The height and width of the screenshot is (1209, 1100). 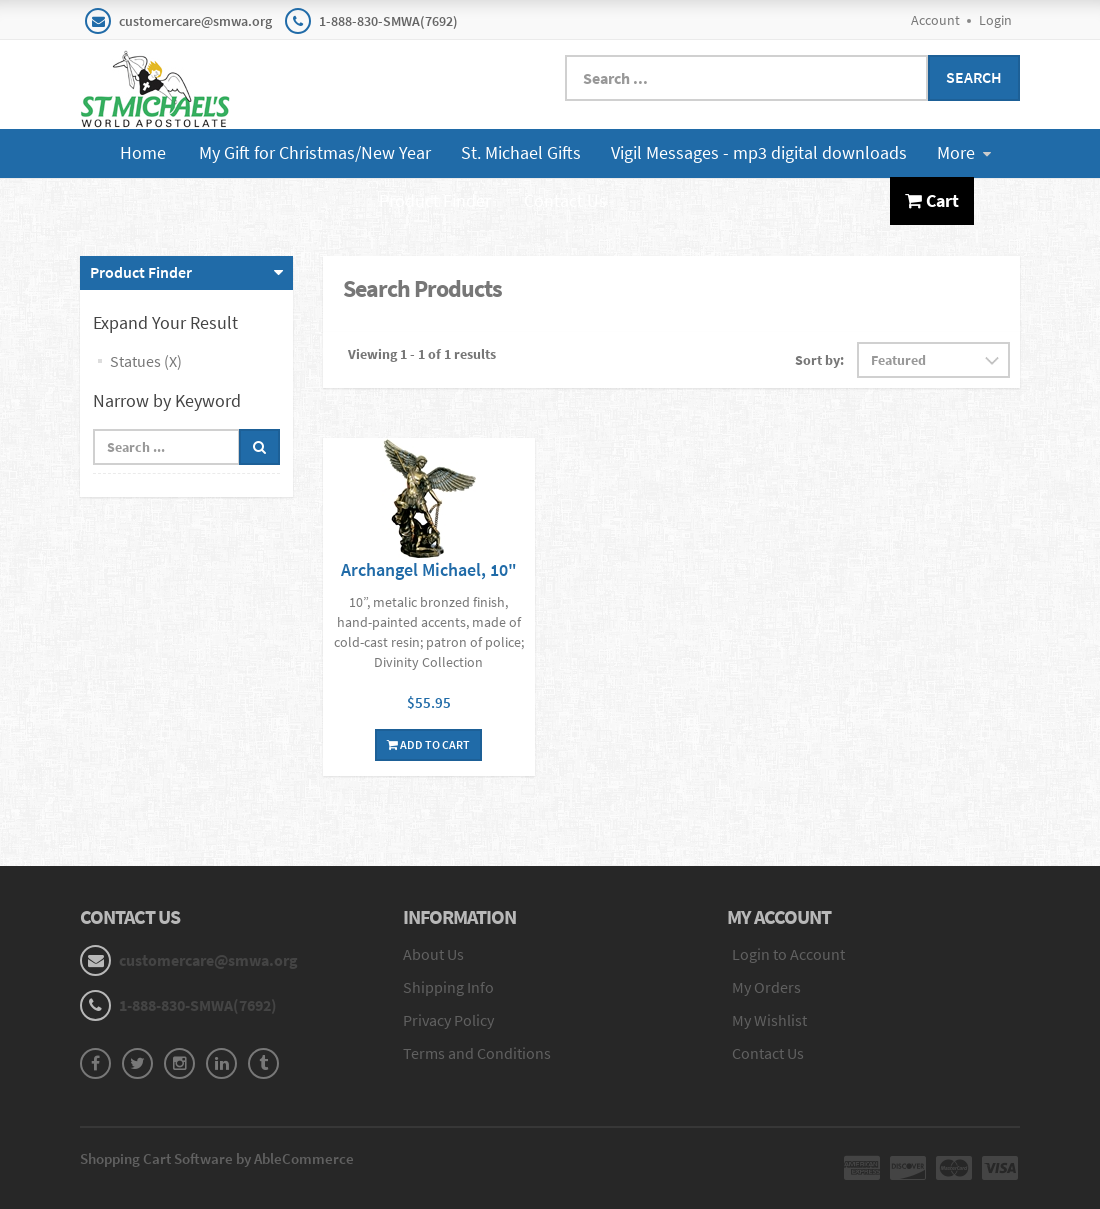 What do you see at coordinates (146, 361) in the screenshot?
I see `Statues (X)` at bounding box center [146, 361].